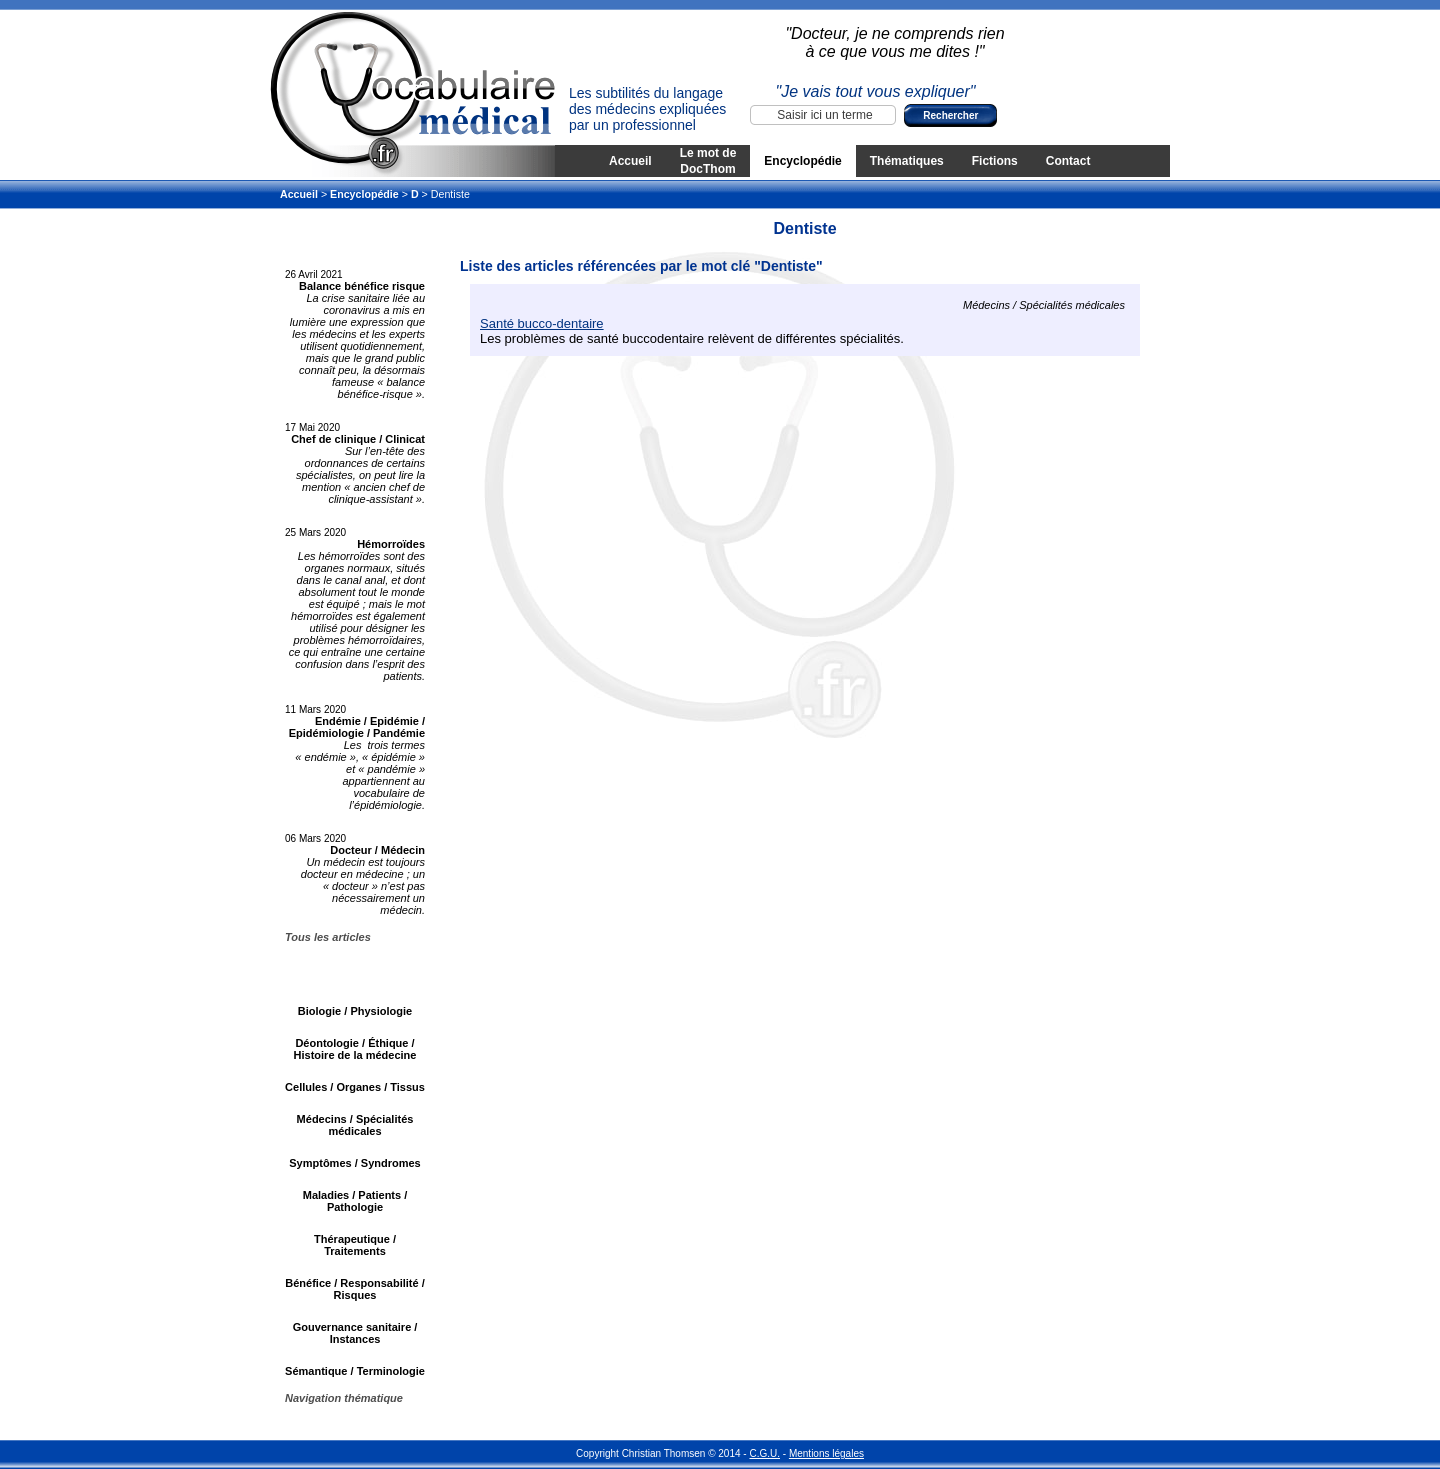 The image size is (1440, 1469). What do you see at coordinates (357, 727) in the screenshot?
I see `Endémie / Epidémie / Epidémiologie / Pandémie` at bounding box center [357, 727].